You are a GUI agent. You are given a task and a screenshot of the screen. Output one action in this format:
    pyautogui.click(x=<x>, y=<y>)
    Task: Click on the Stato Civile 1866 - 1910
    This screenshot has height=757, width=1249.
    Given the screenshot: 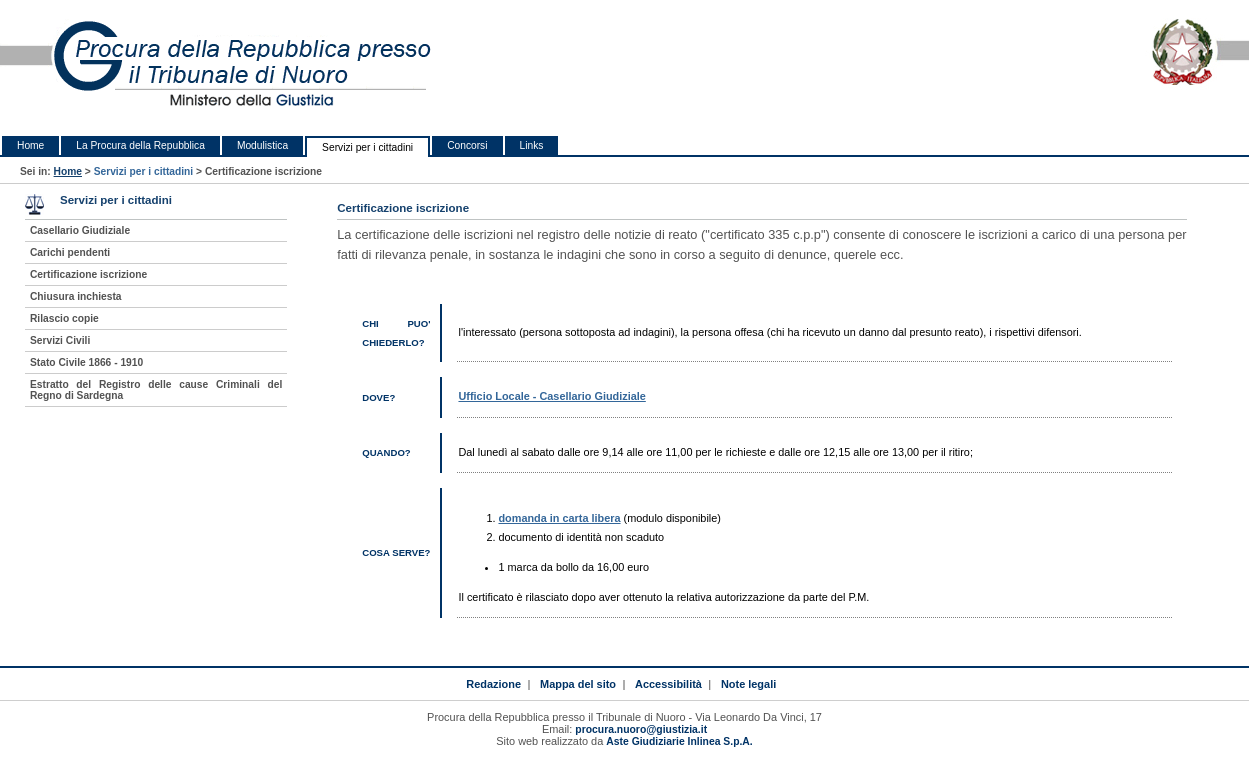 What is the action you would take?
    pyautogui.click(x=86, y=362)
    